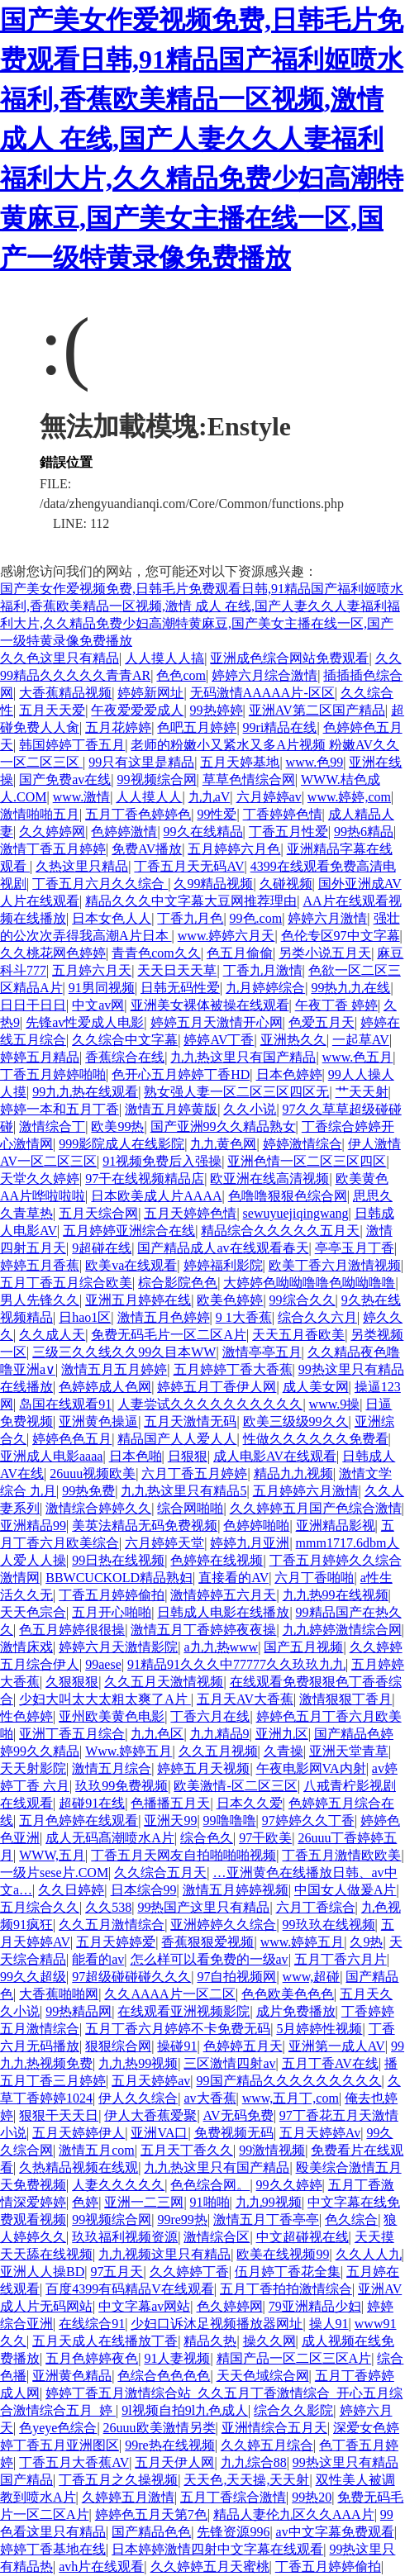 Image resolution: width=405 pixels, height=2576 pixels. What do you see at coordinates (306, 1491) in the screenshot?
I see `五月婷婷六月激情` at bounding box center [306, 1491].